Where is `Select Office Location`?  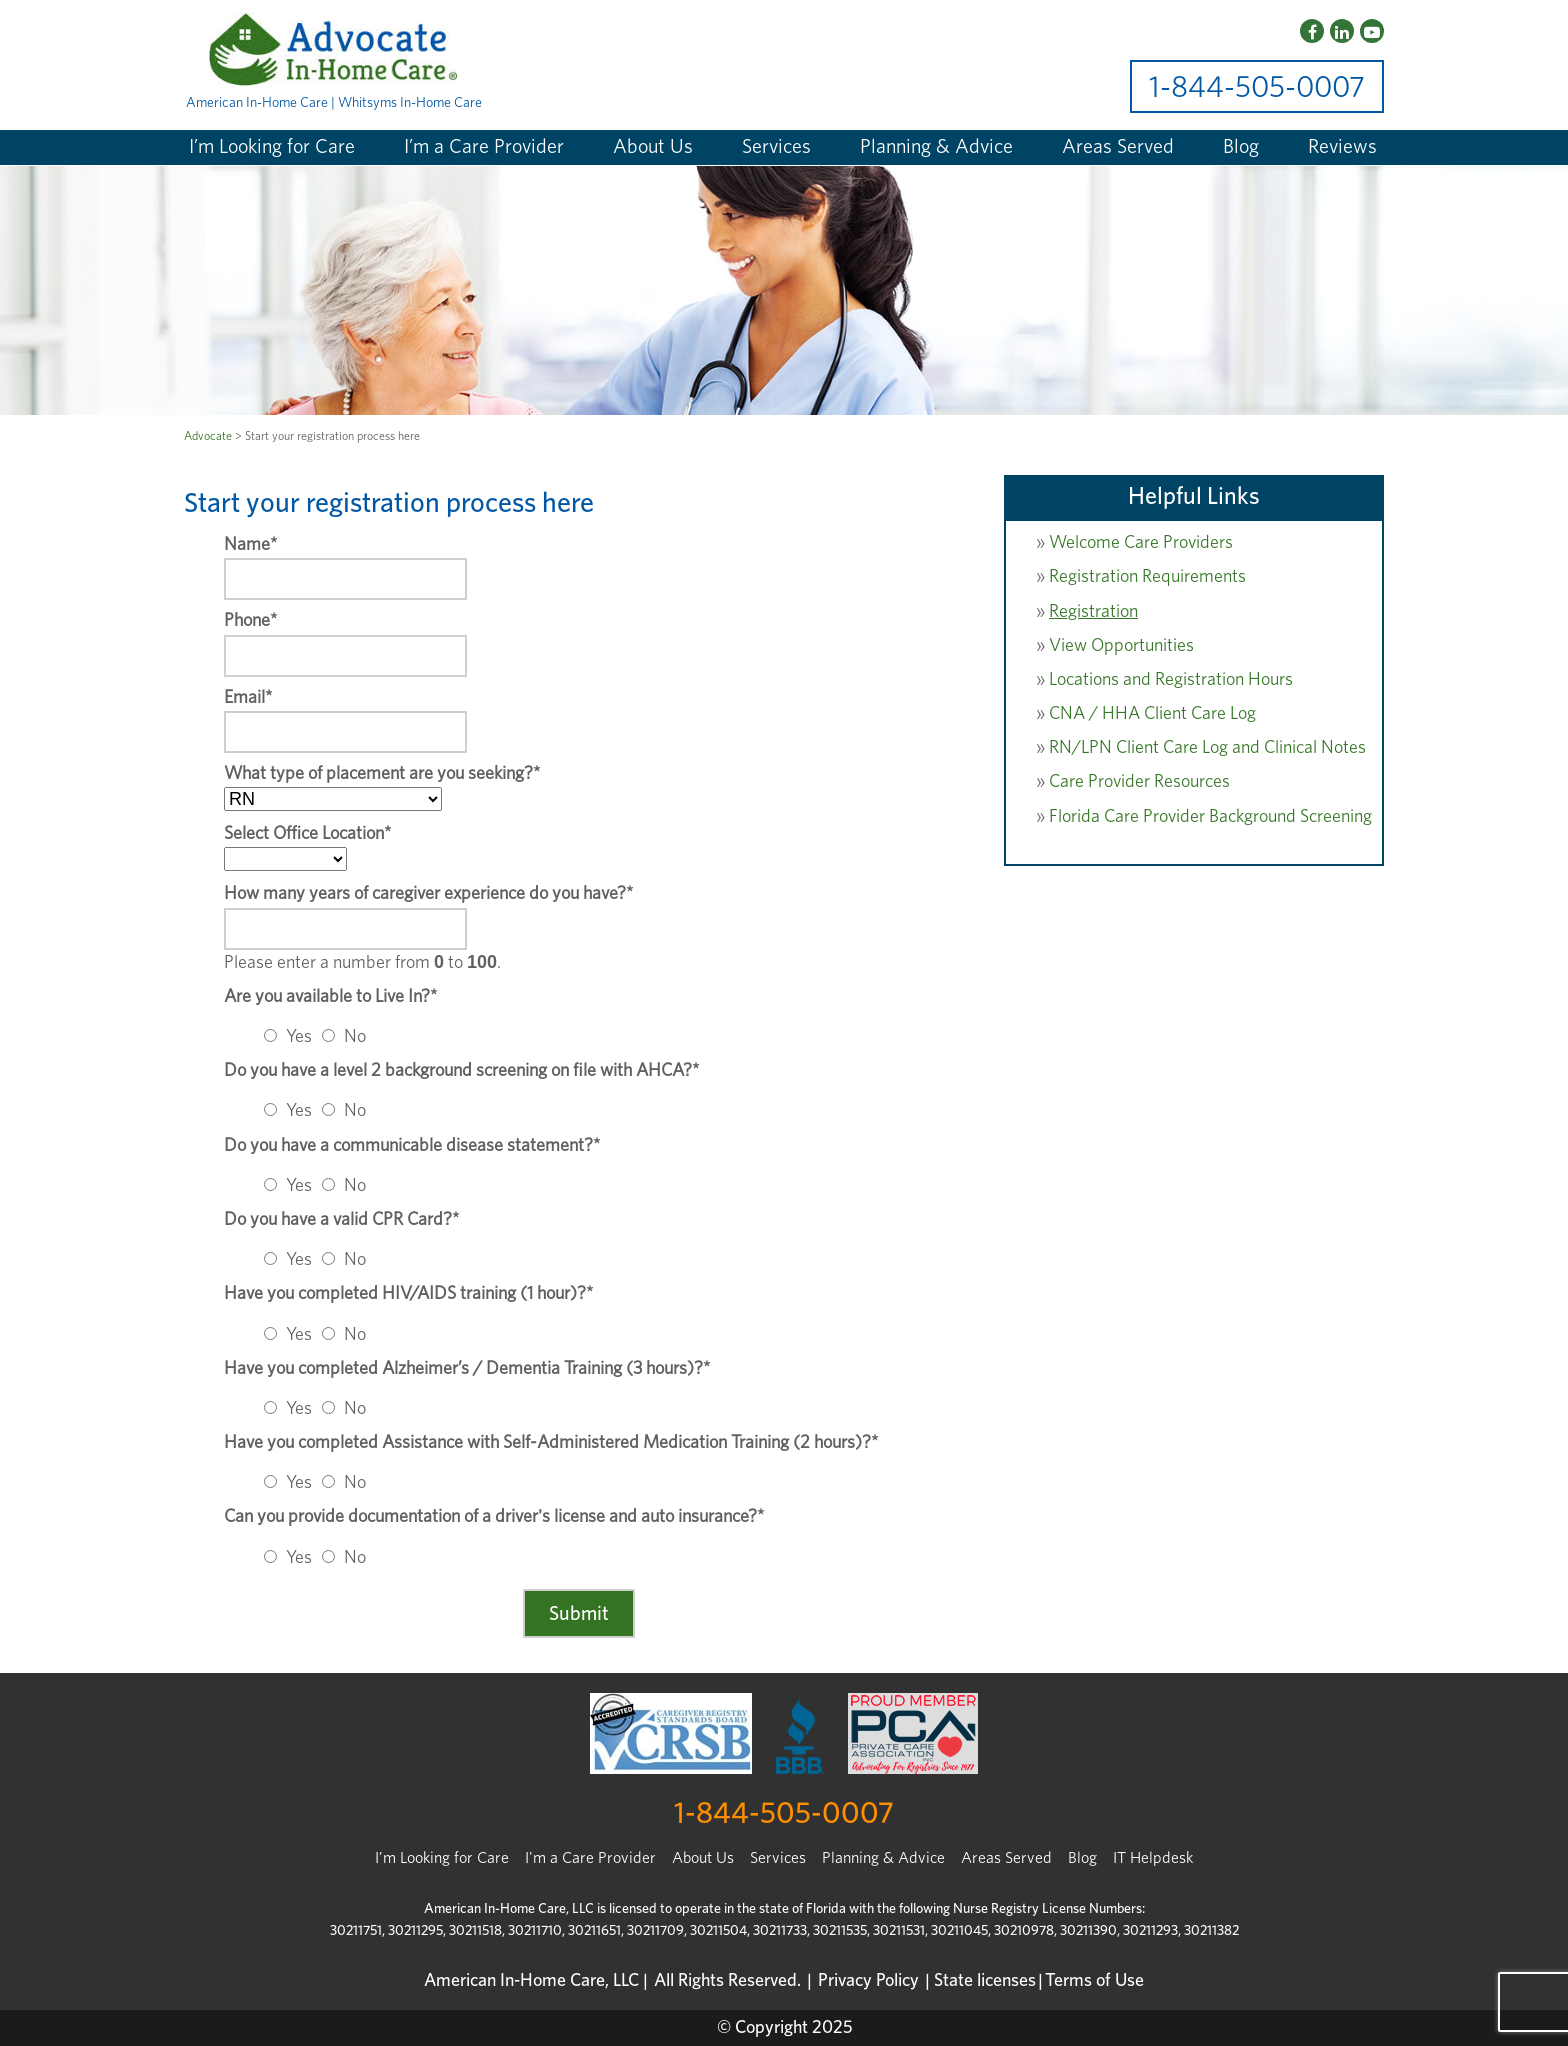
Select Office Location is located at coordinates (307, 834).